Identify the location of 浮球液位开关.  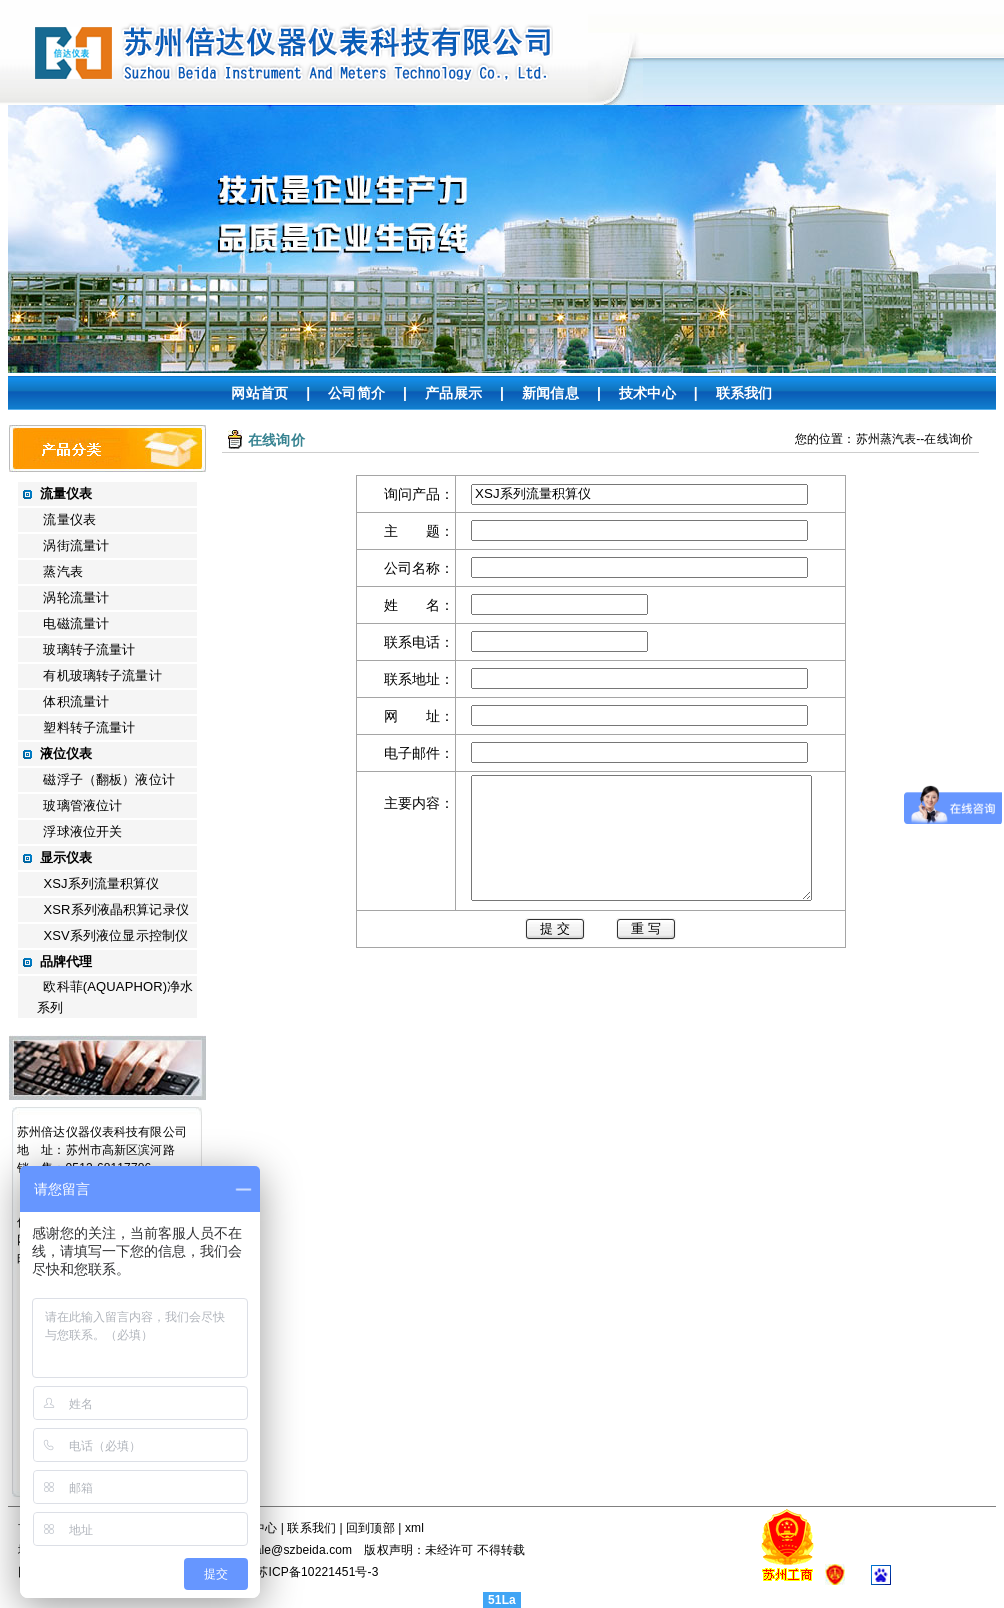
(82, 831).